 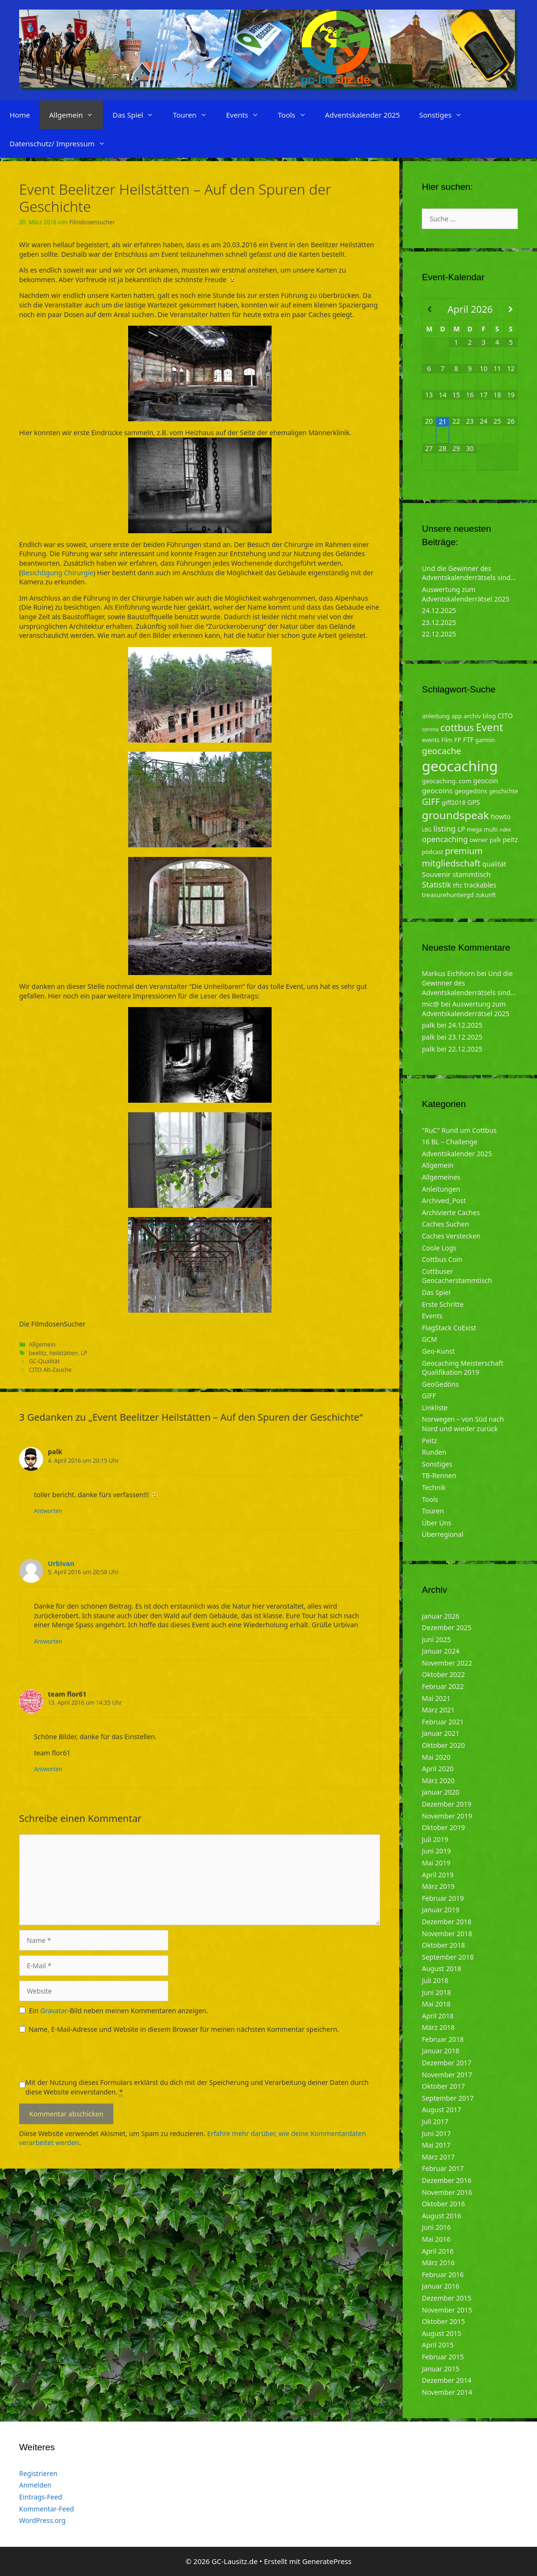 I want to click on Adventskalender 2025, so click(x=362, y=115).